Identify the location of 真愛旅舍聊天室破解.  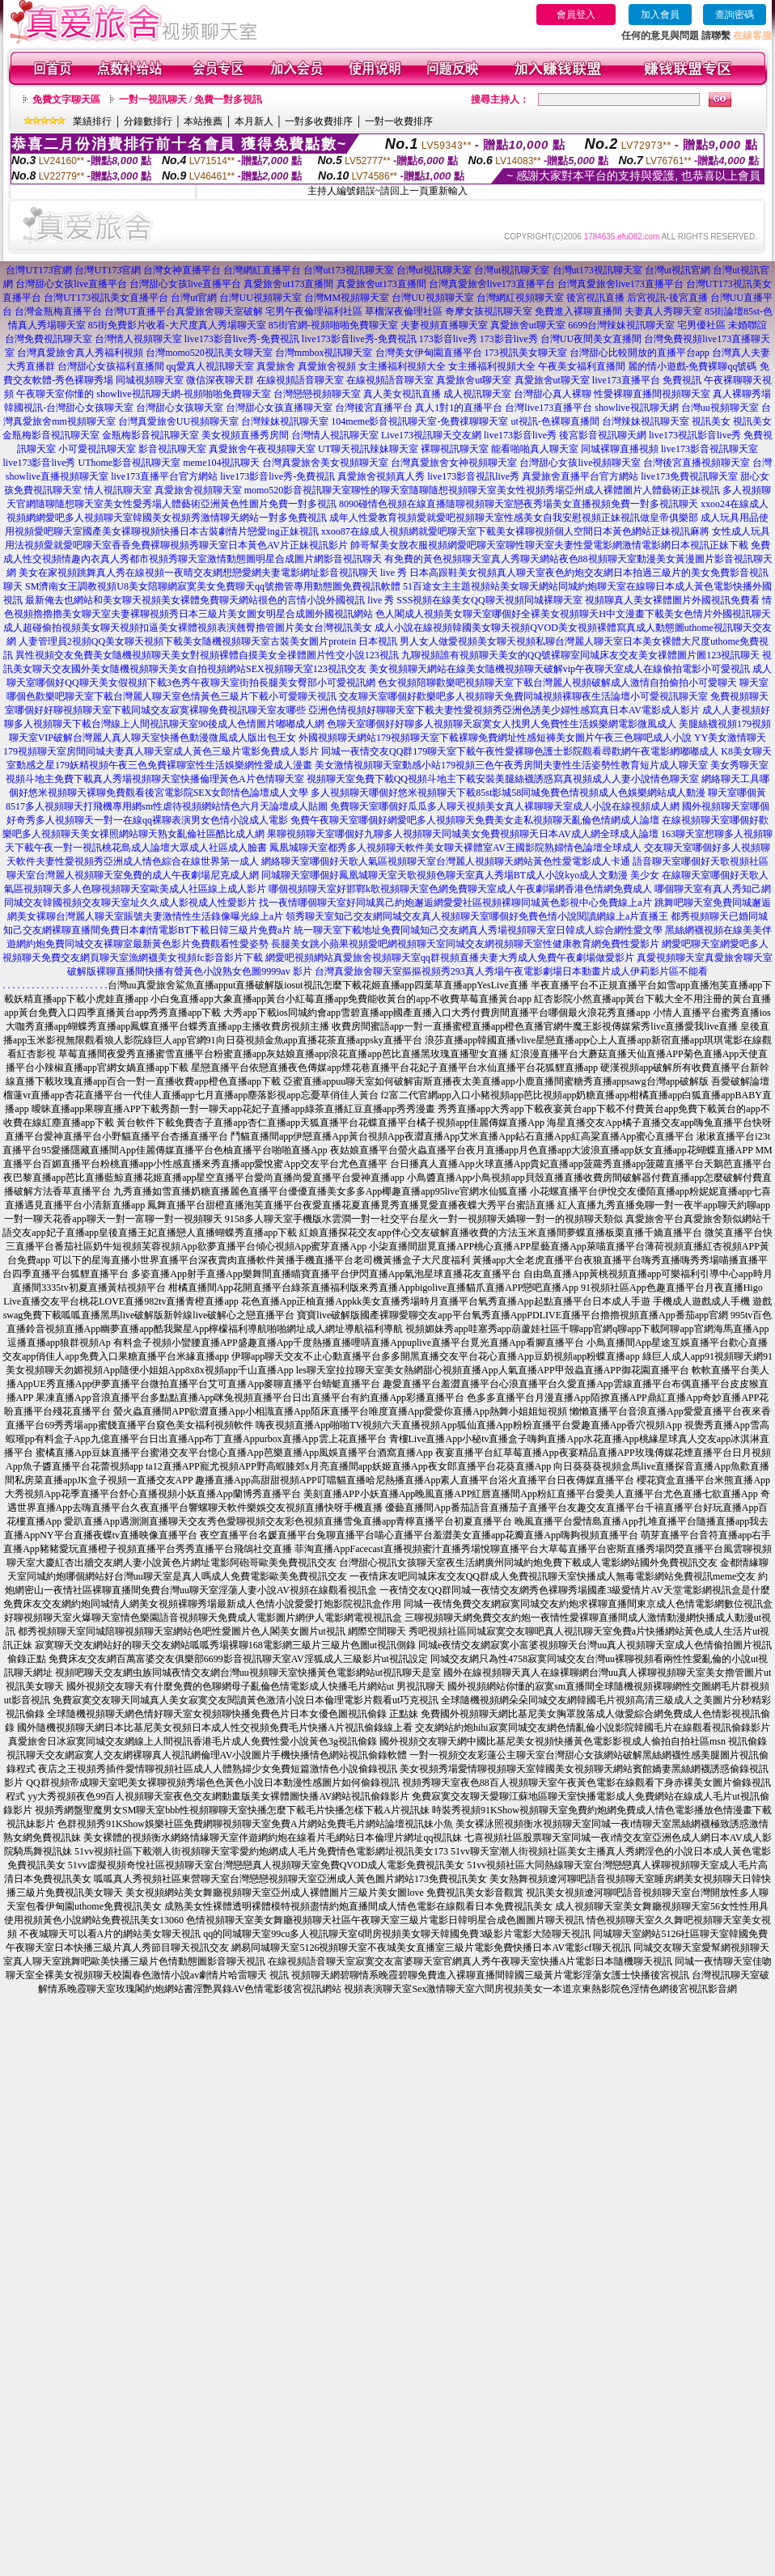
(219, 311).